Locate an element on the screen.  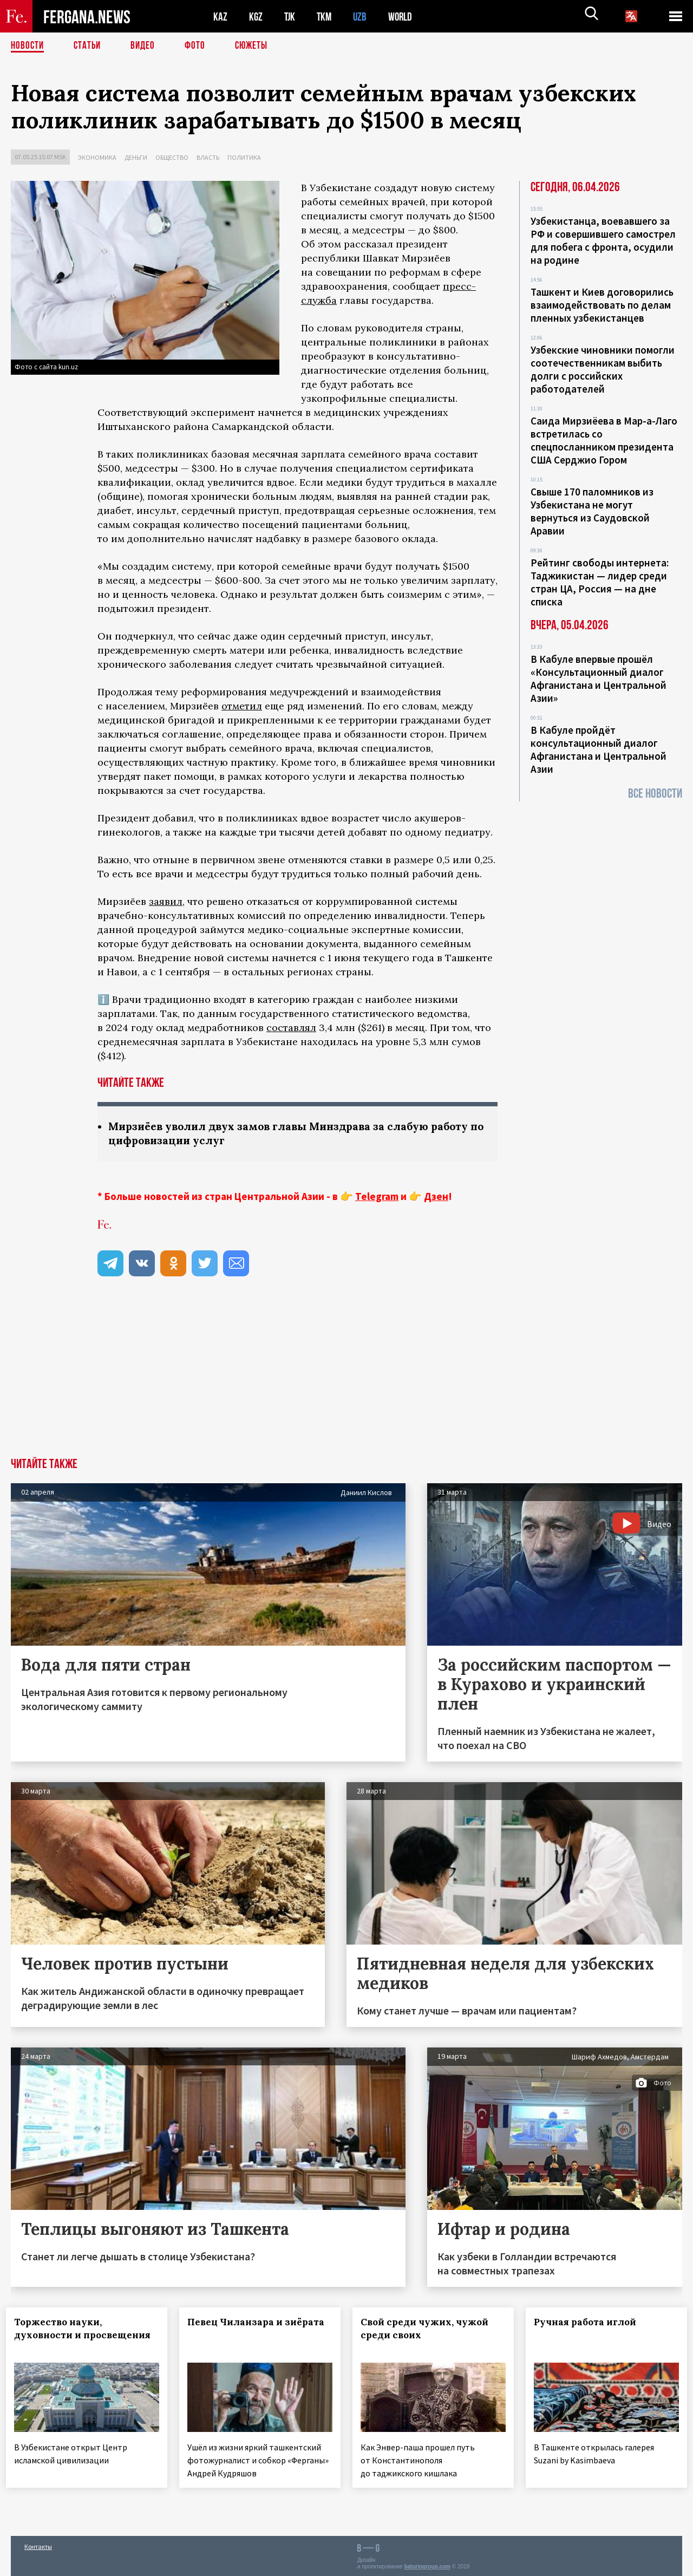
Контакты is located at coordinates (38, 2544).